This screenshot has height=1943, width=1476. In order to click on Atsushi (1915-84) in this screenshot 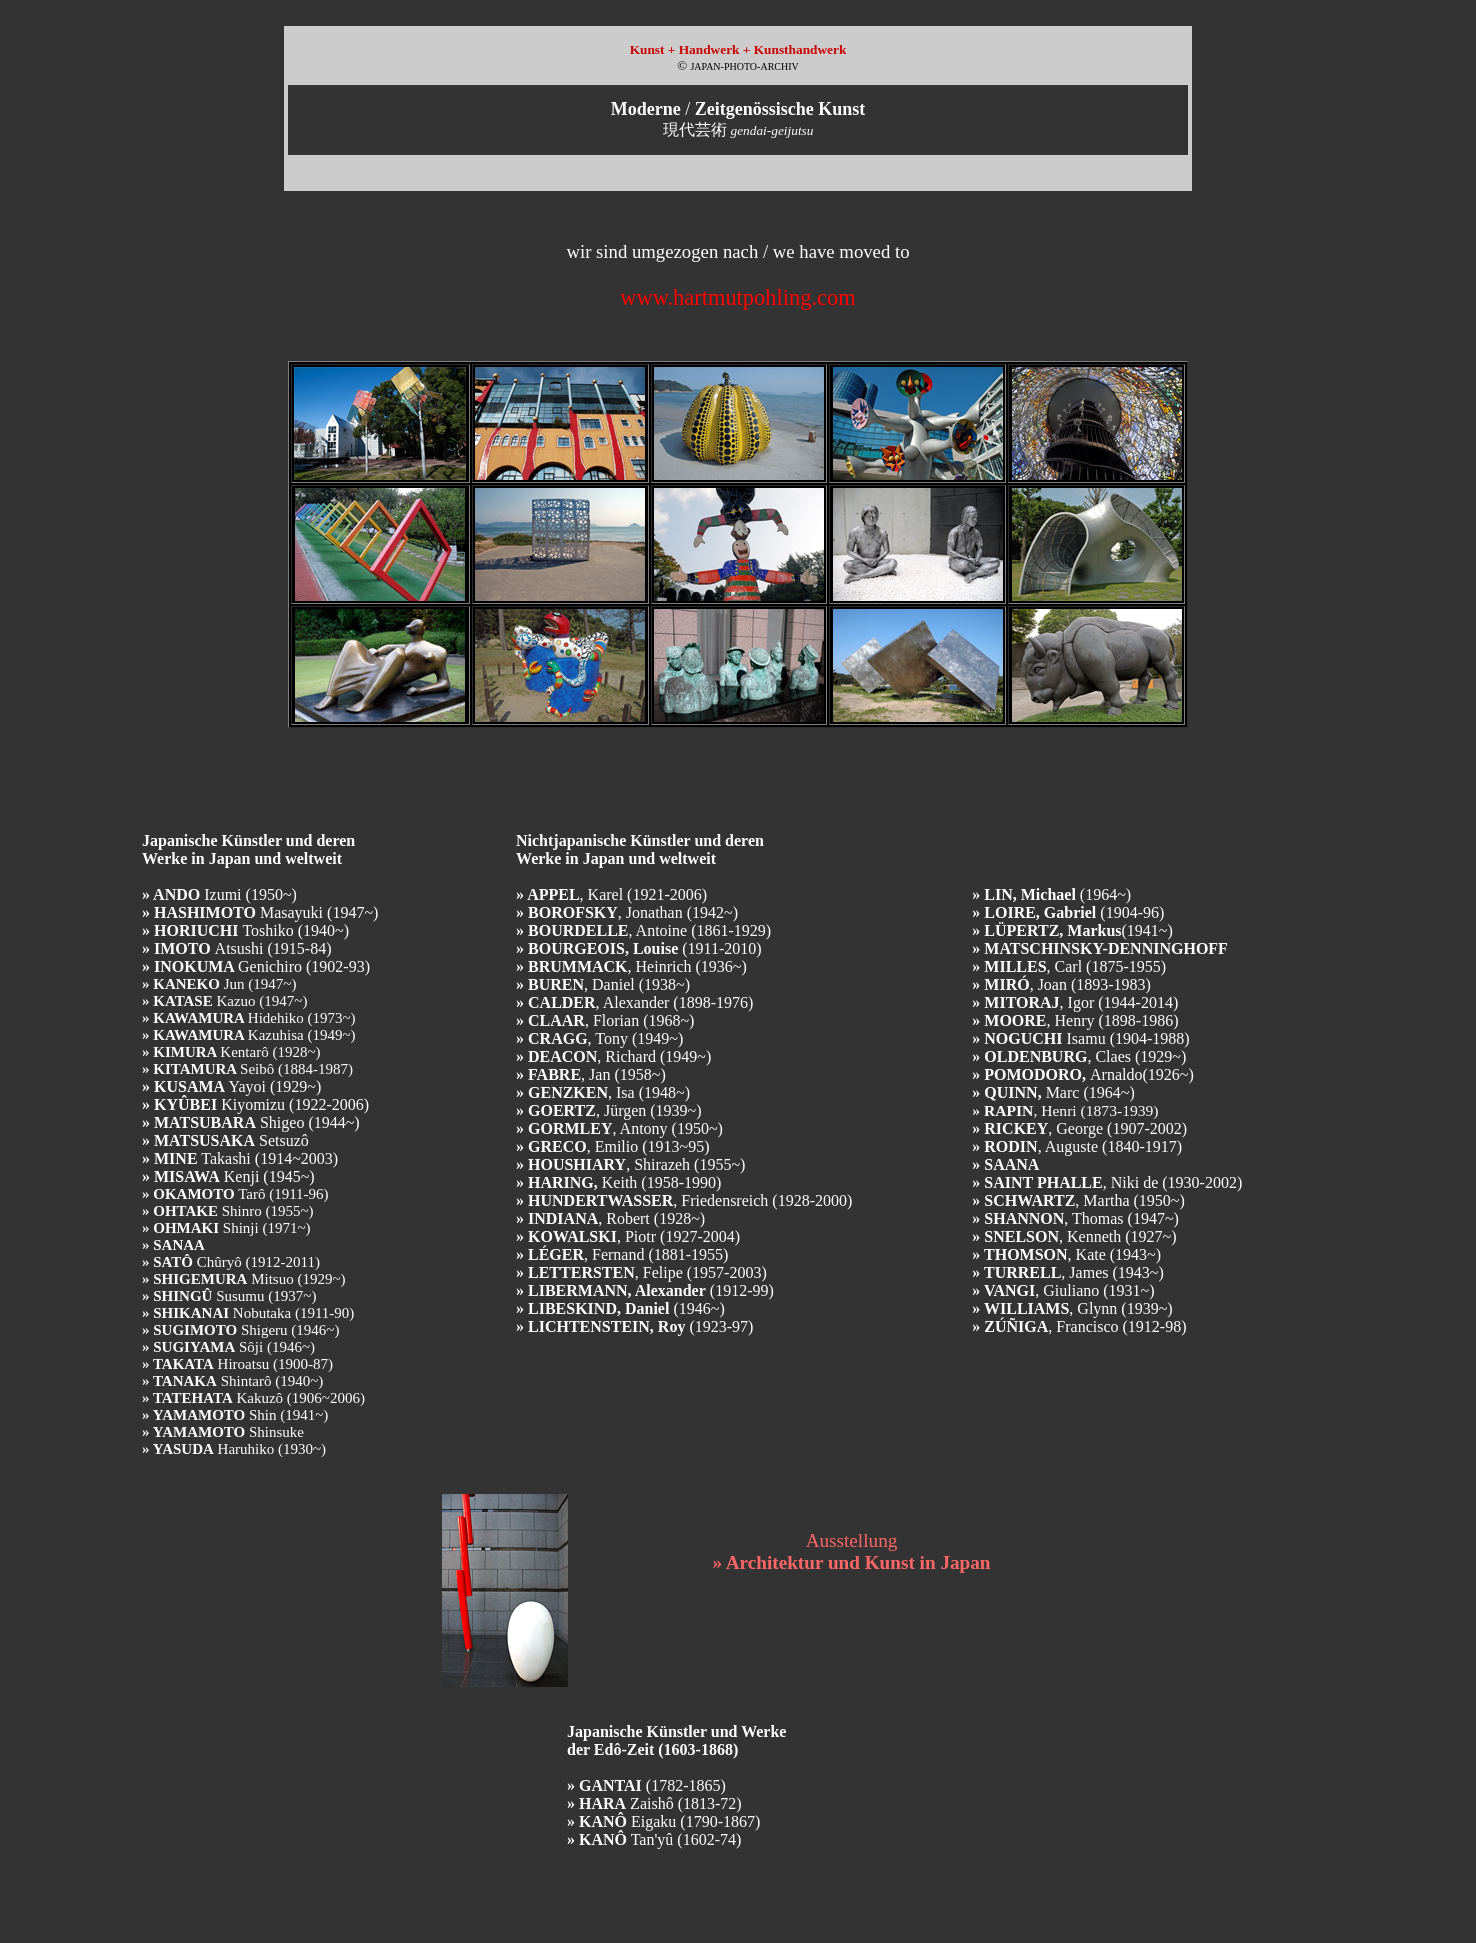, I will do `click(237, 948)`.